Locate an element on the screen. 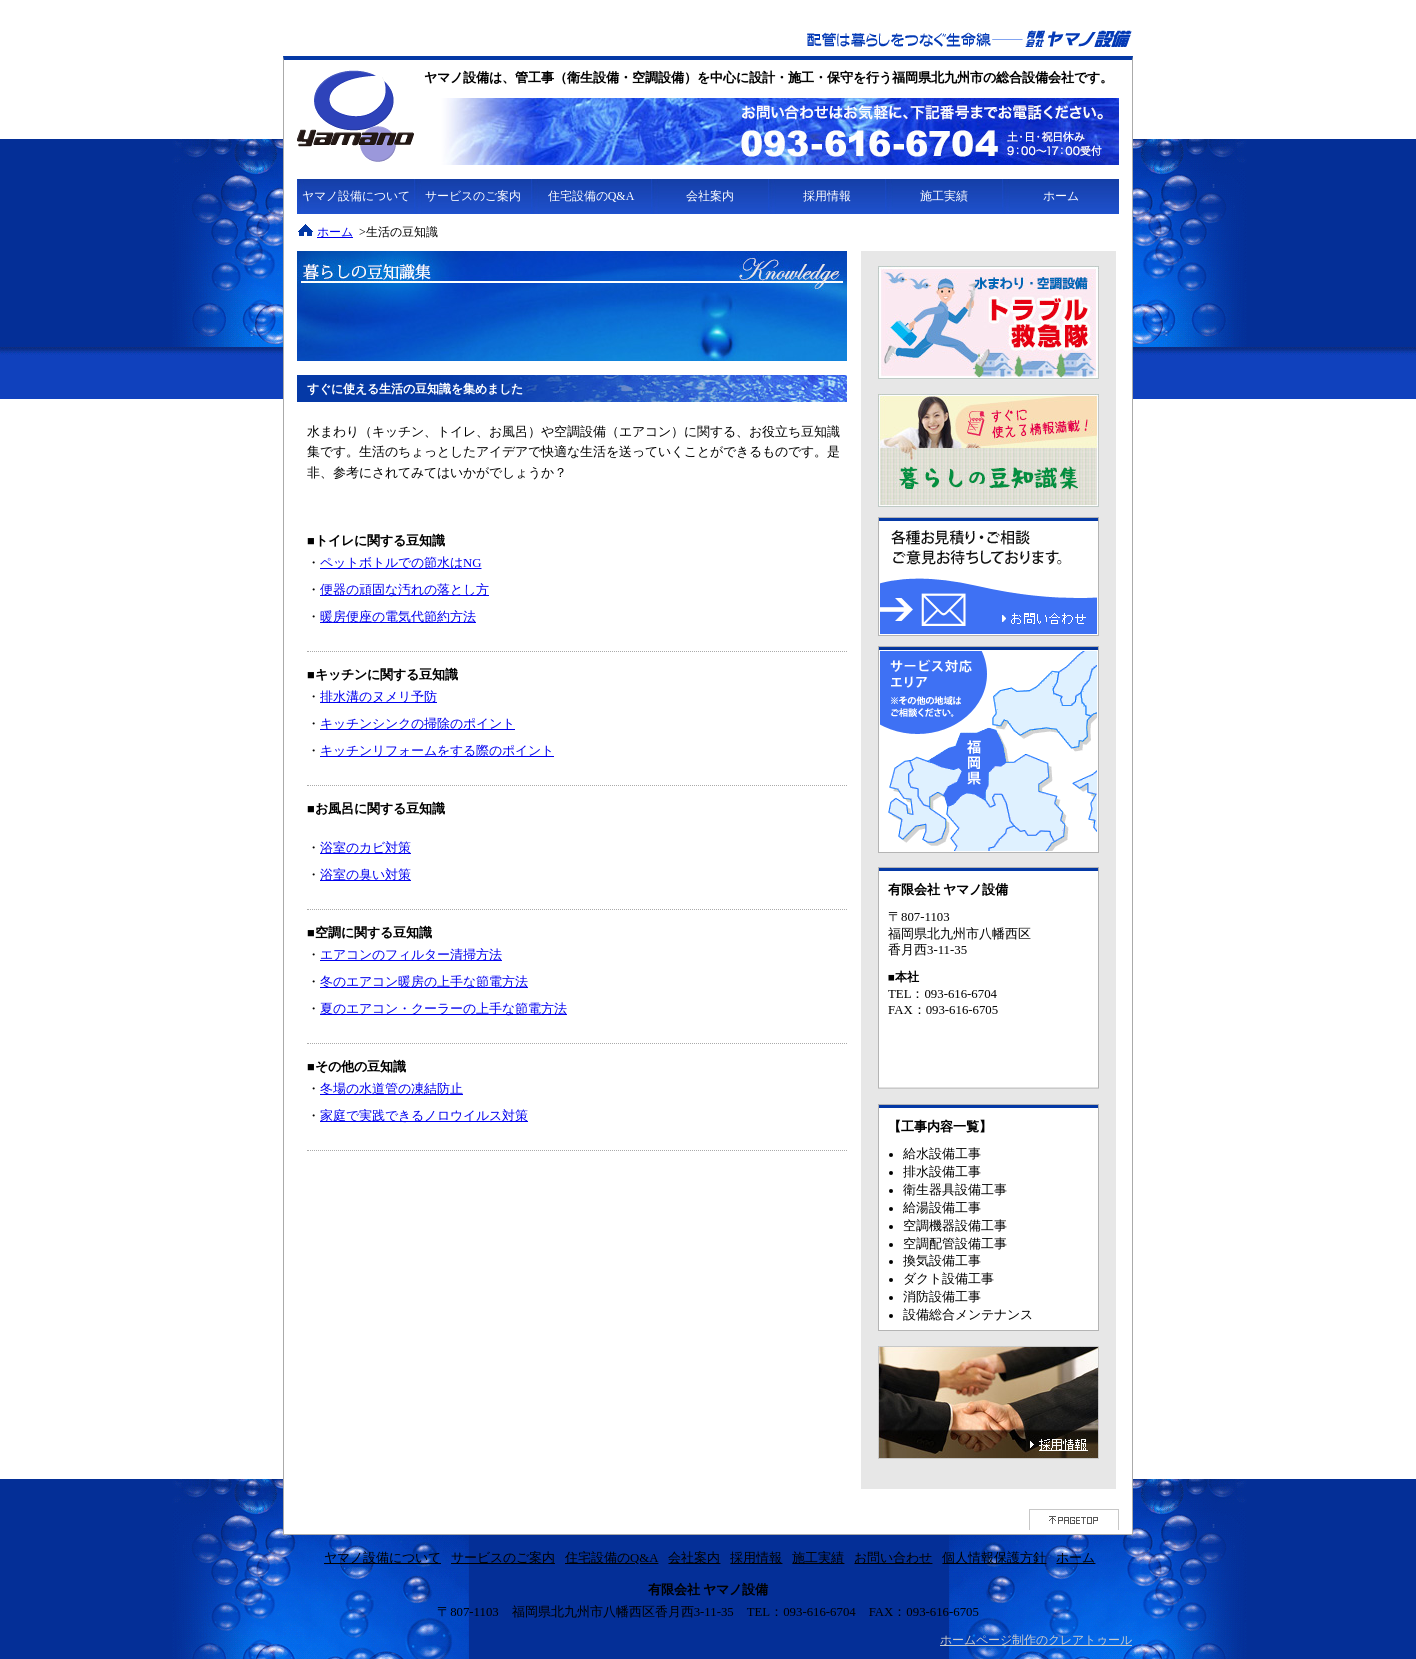  会社案内 is located at coordinates (710, 196).